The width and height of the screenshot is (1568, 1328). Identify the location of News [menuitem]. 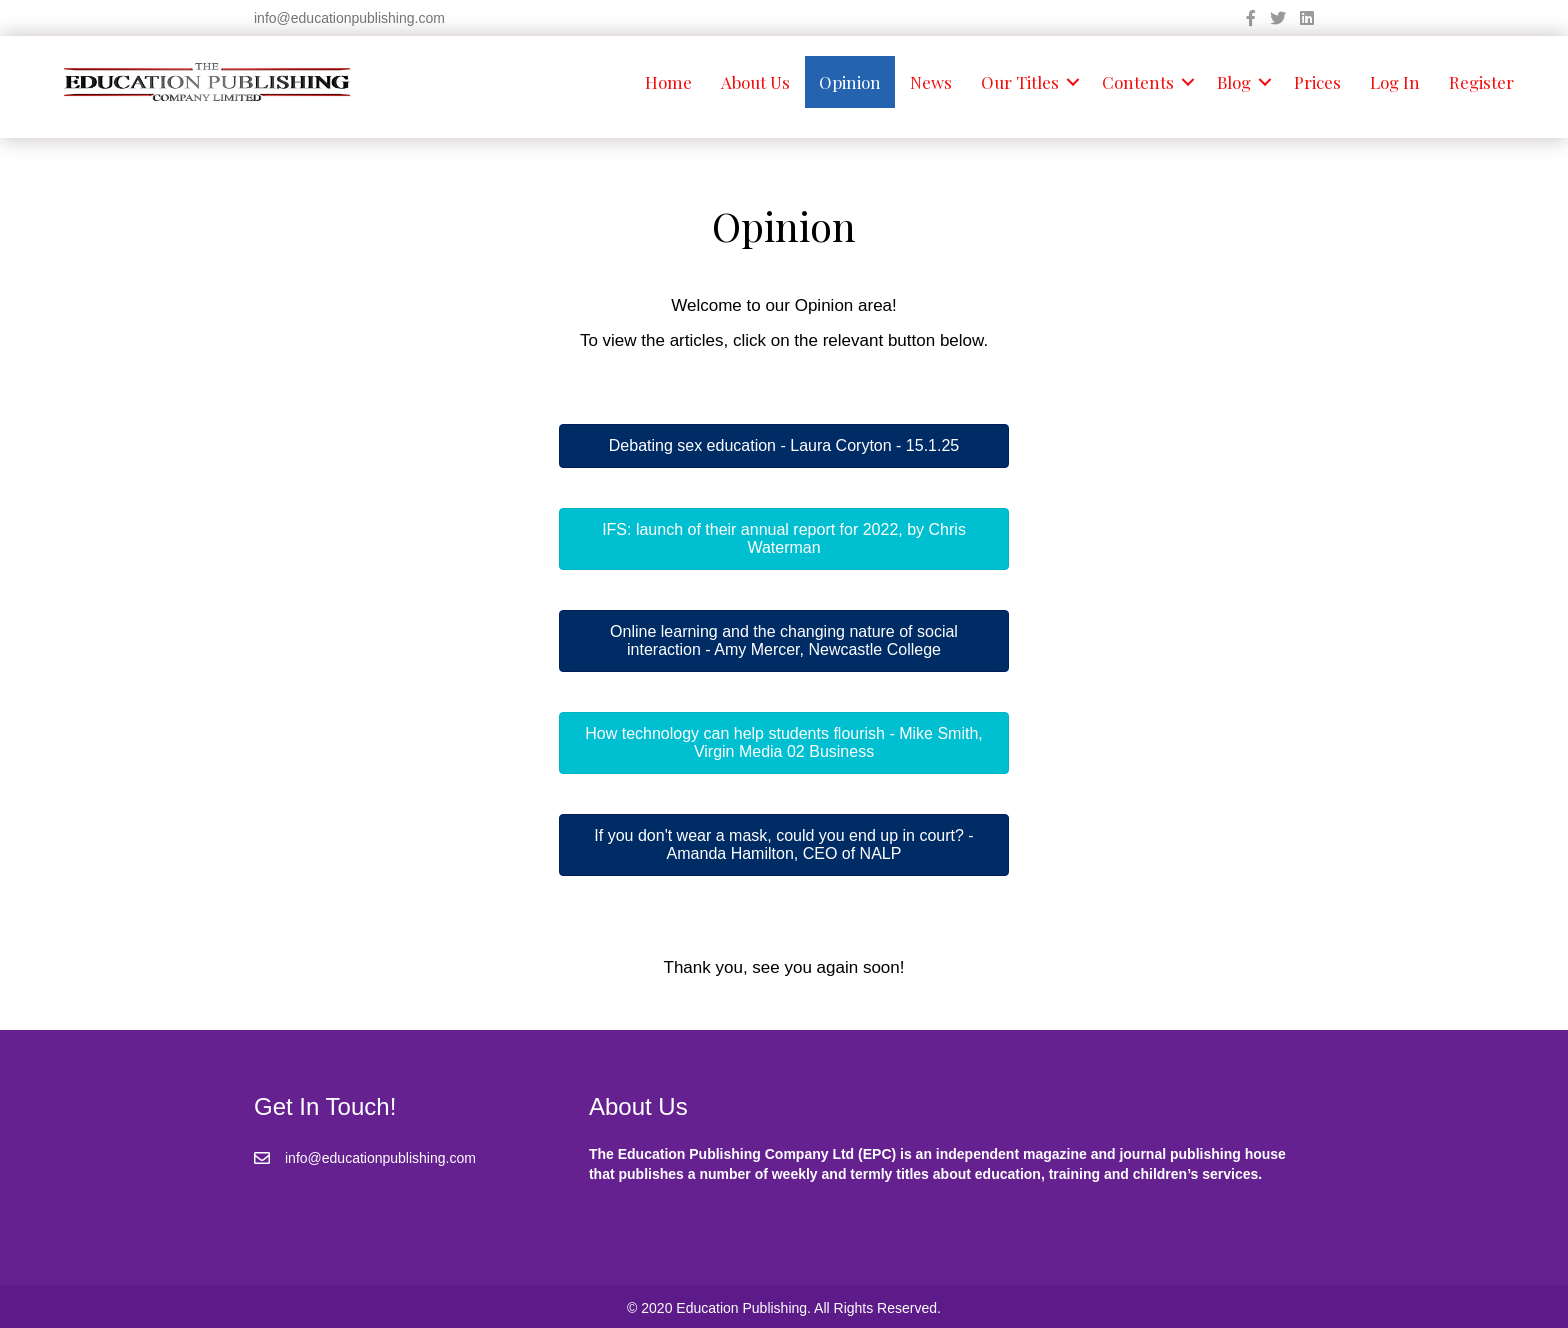
(931, 82).